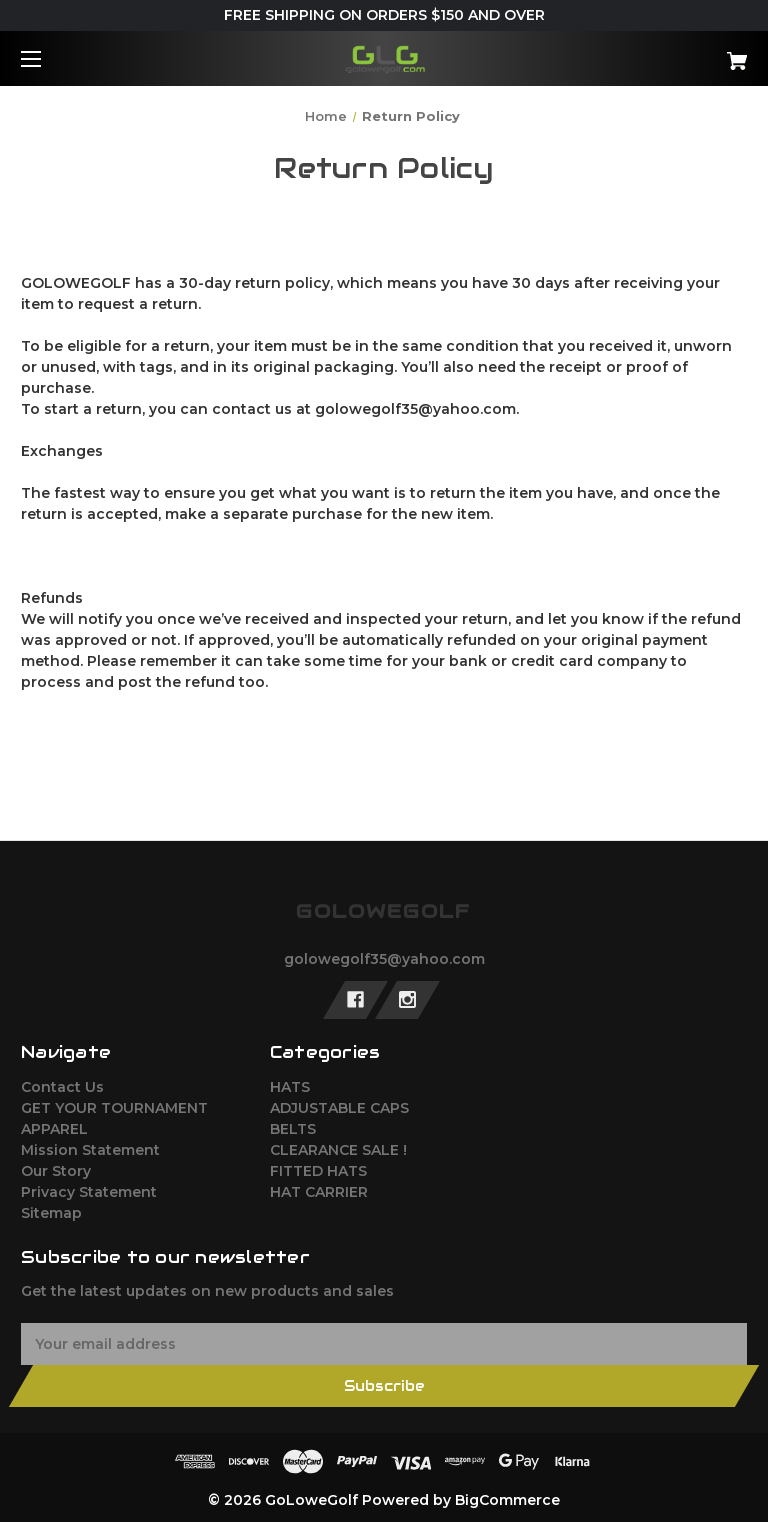 The height and width of the screenshot is (1522, 768). I want to click on BigCommerce, so click(507, 1500).